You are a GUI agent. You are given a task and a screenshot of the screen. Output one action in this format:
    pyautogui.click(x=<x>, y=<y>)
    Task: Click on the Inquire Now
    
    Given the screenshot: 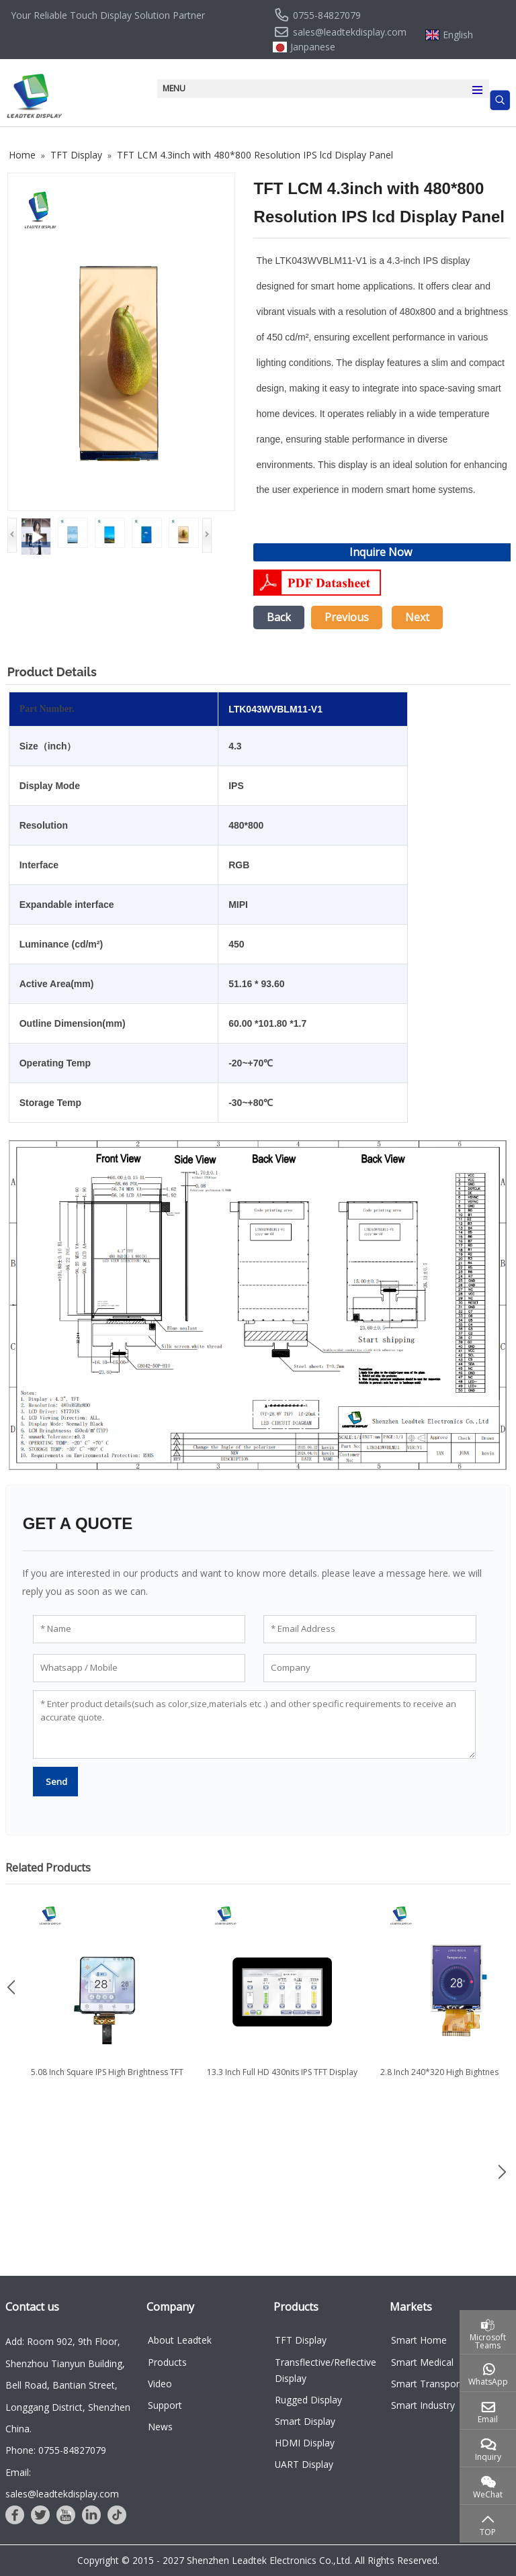 What is the action you would take?
    pyautogui.click(x=380, y=552)
    